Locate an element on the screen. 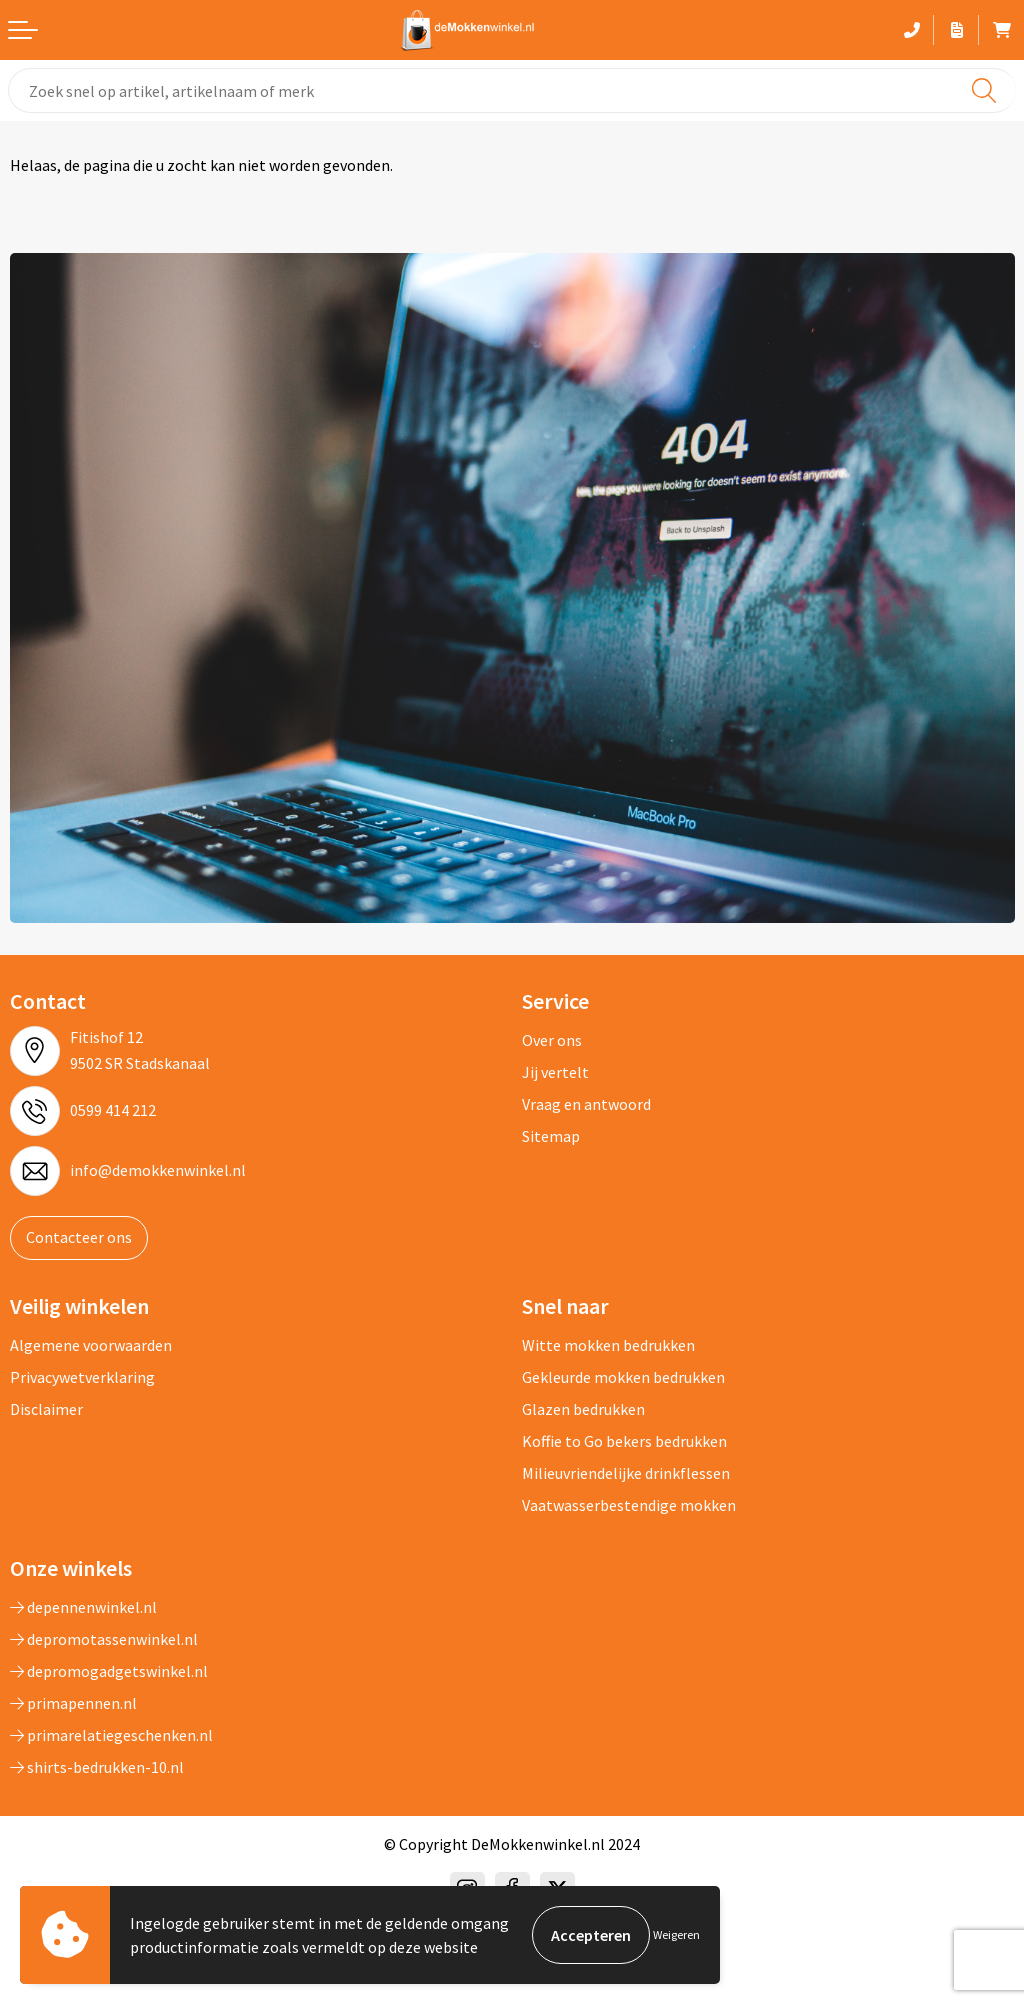 This screenshot has height=2004, width=1024. Privacywetverklaring is located at coordinates (82, 1377).